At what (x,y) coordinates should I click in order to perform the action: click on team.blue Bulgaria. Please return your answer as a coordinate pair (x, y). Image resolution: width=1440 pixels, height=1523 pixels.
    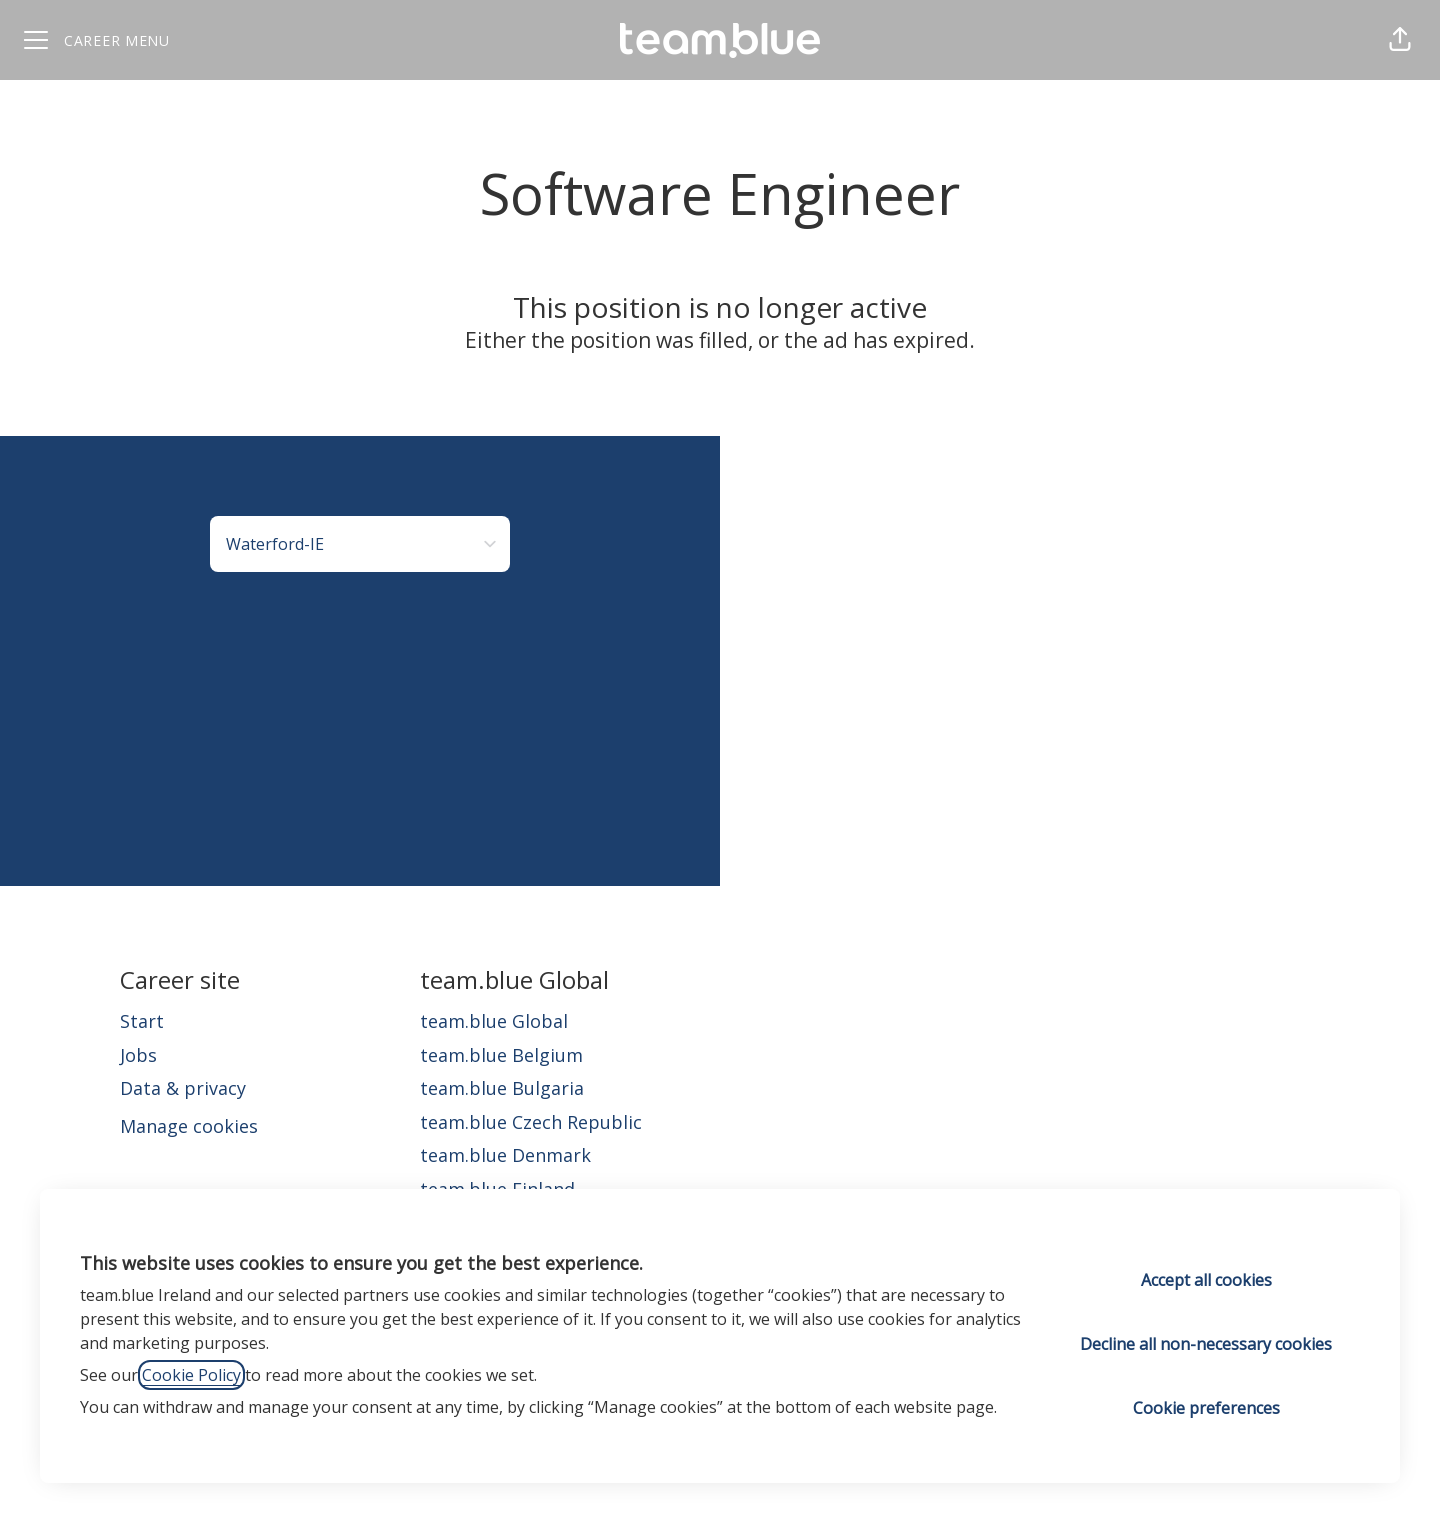
    Looking at the image, I should click on (502, 1088).